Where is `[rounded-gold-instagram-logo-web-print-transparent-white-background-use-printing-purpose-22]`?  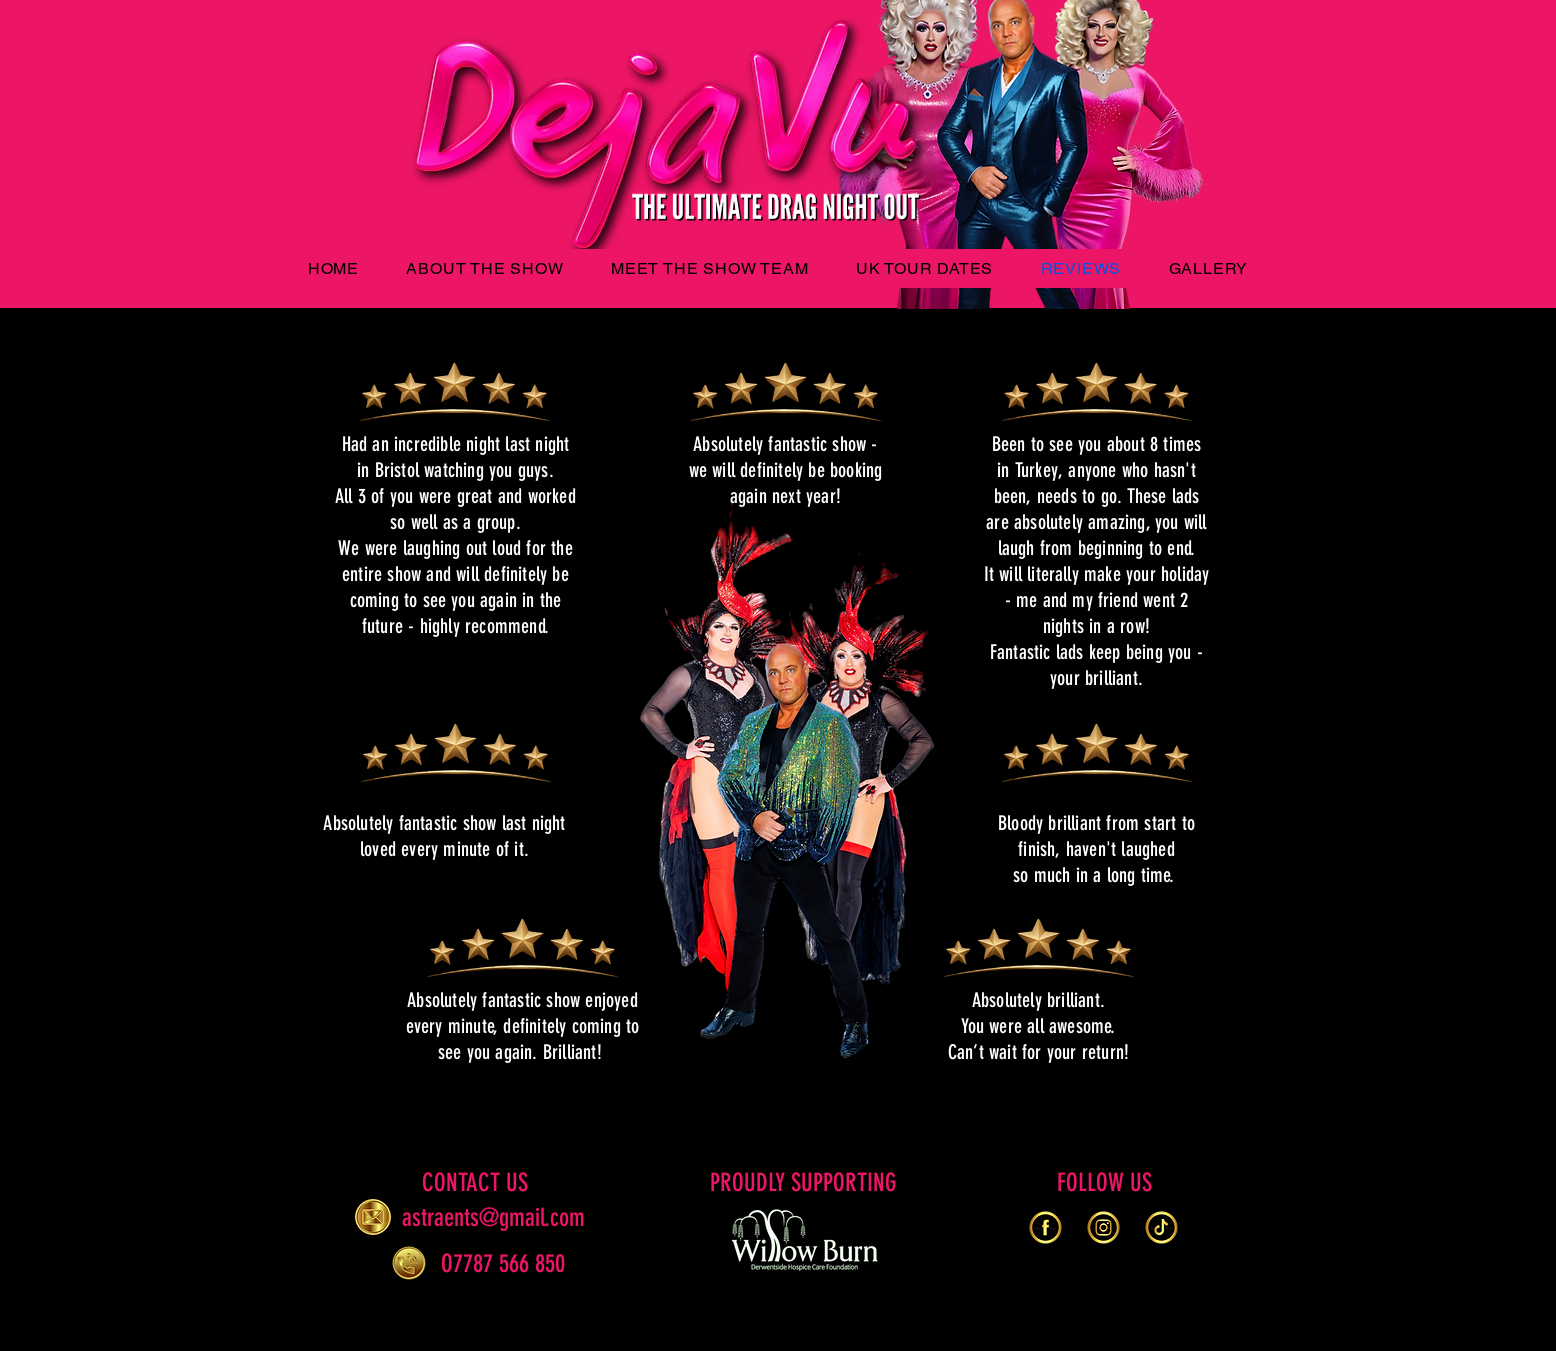 [rounded-gold-instagram-logo-web-print-transparent-white-background-use-printing-purpose-22] is located at coordinates (1103, 1227).